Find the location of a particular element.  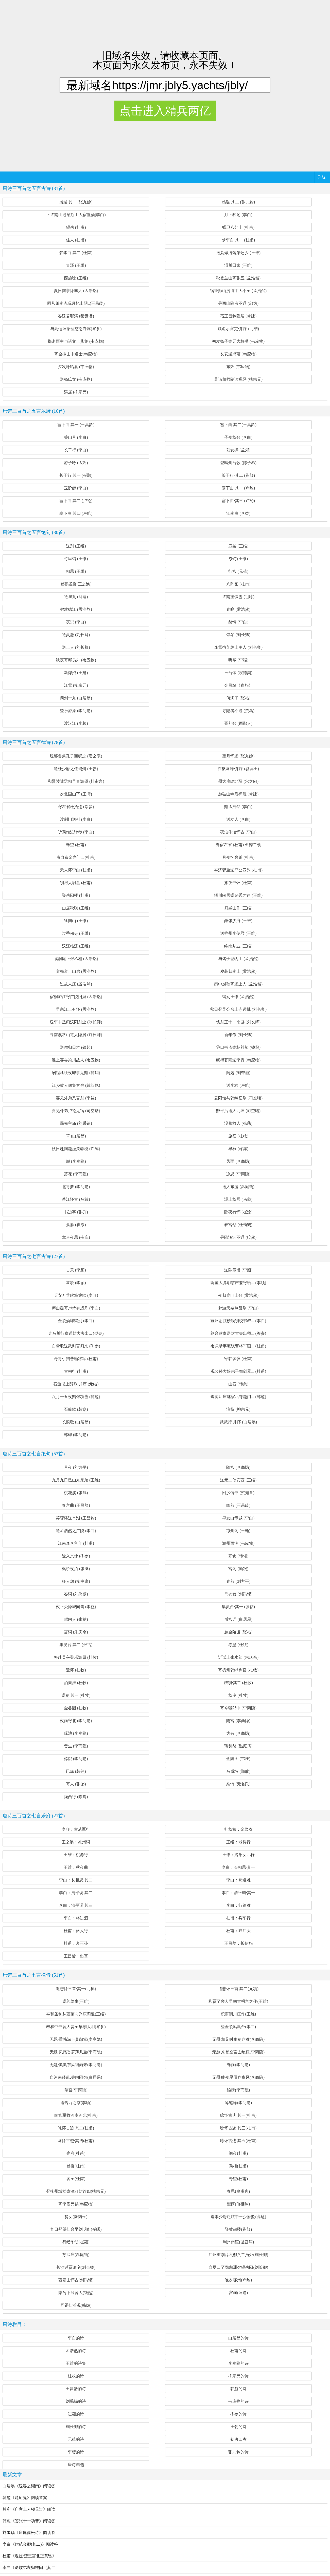

锦瑟(李商隐) is located at coordinates (238, 2090).